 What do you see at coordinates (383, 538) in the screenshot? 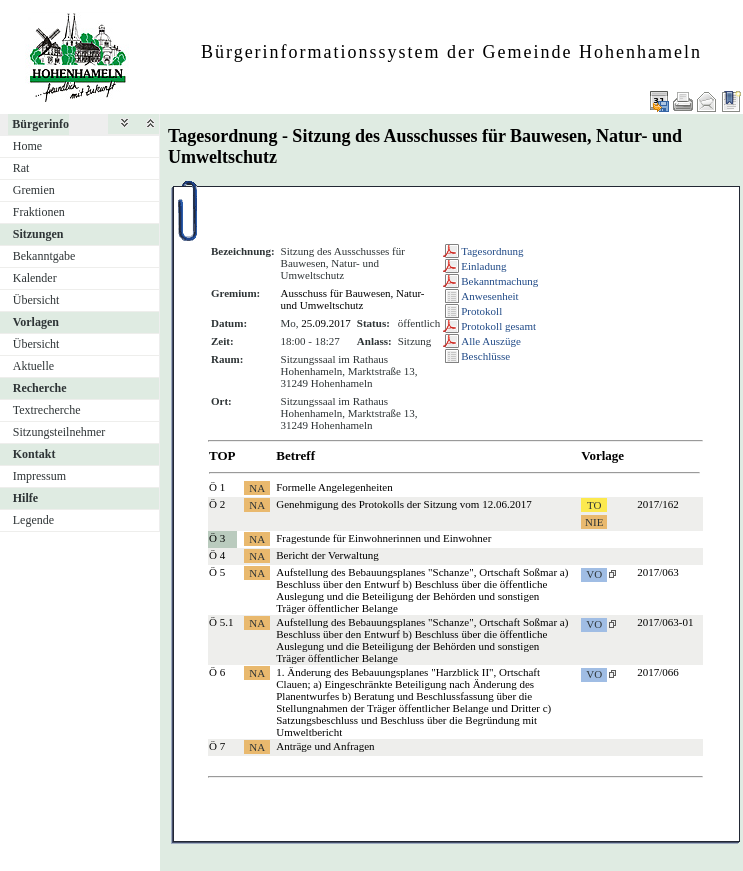
I see `Fragestunde für Einwohnerinnen und Einwohner` at bounding box center [383, 538].